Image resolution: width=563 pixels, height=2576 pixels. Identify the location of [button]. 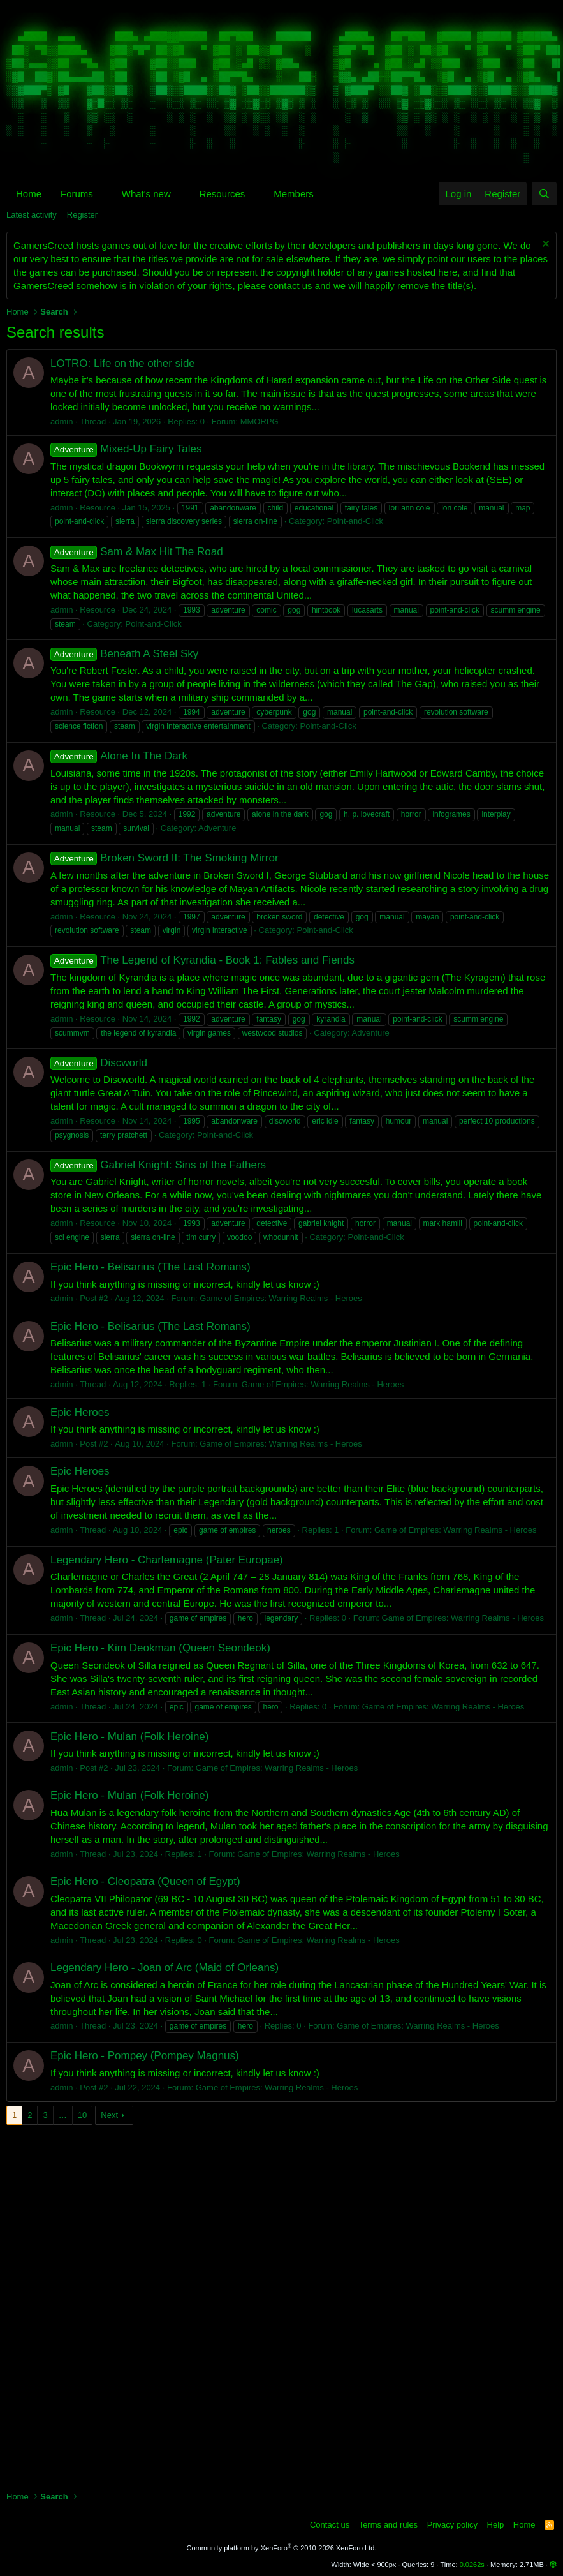
(103, 193).